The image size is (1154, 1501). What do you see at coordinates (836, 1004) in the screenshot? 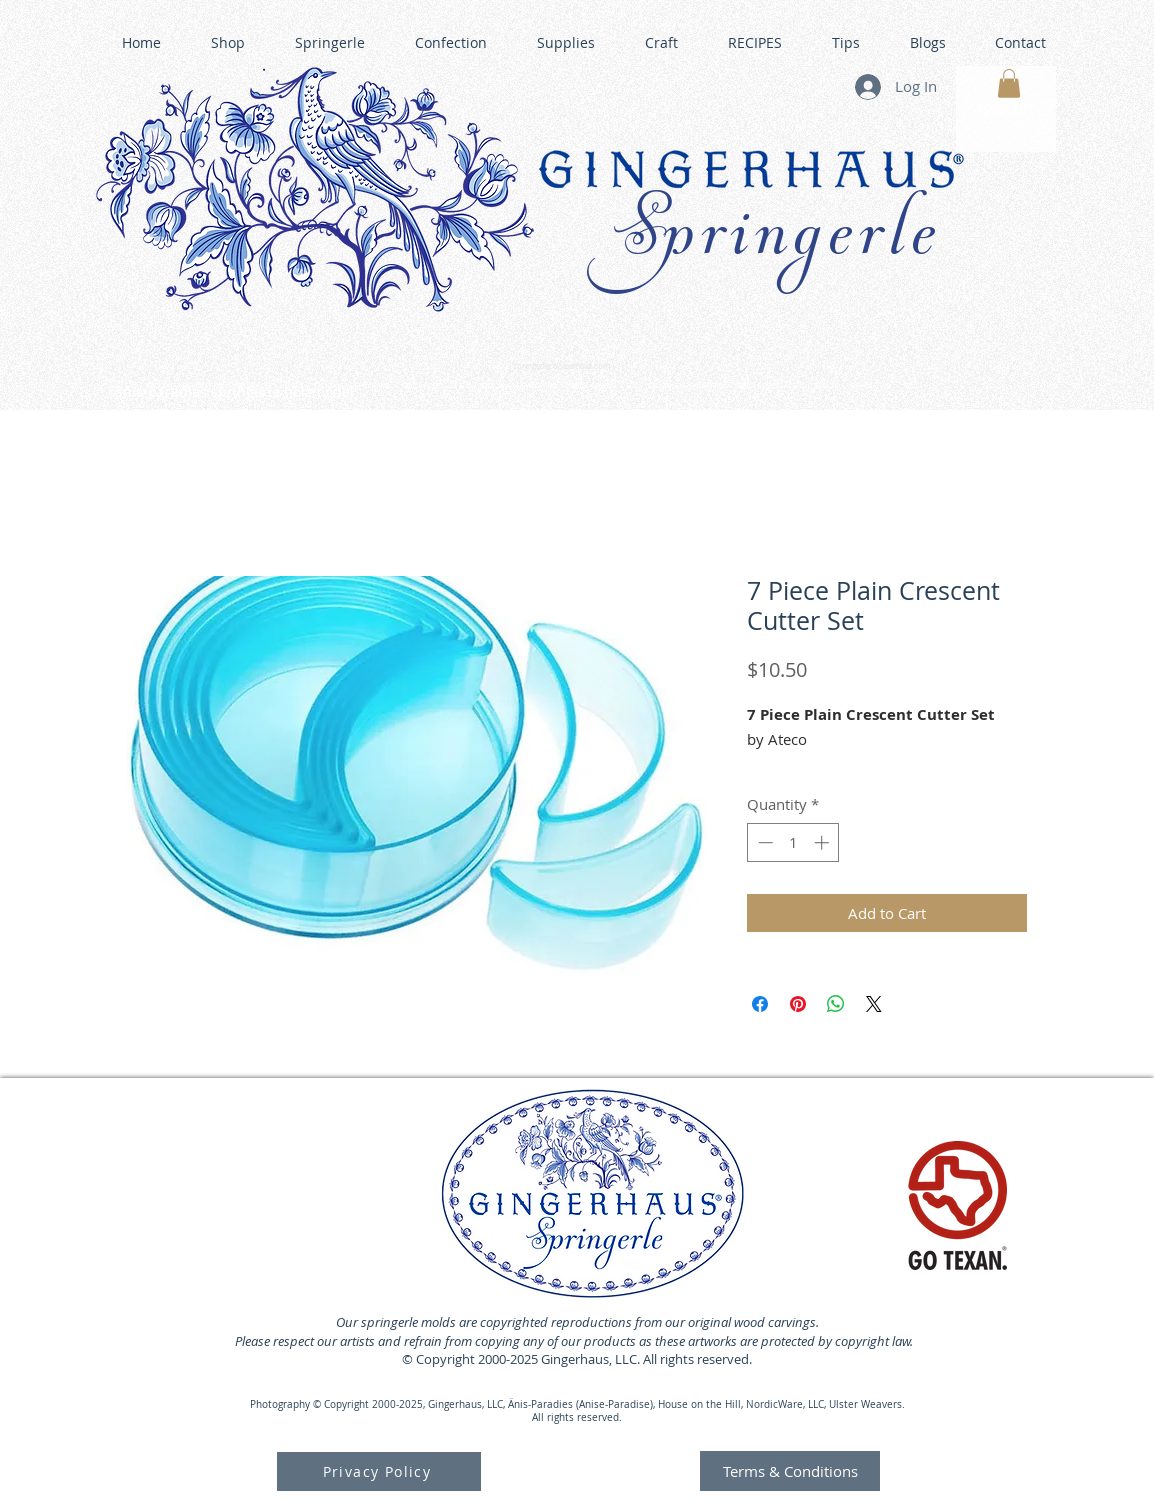
I see `[Share on WhatsApp]` at bounding box center [836, 1004].